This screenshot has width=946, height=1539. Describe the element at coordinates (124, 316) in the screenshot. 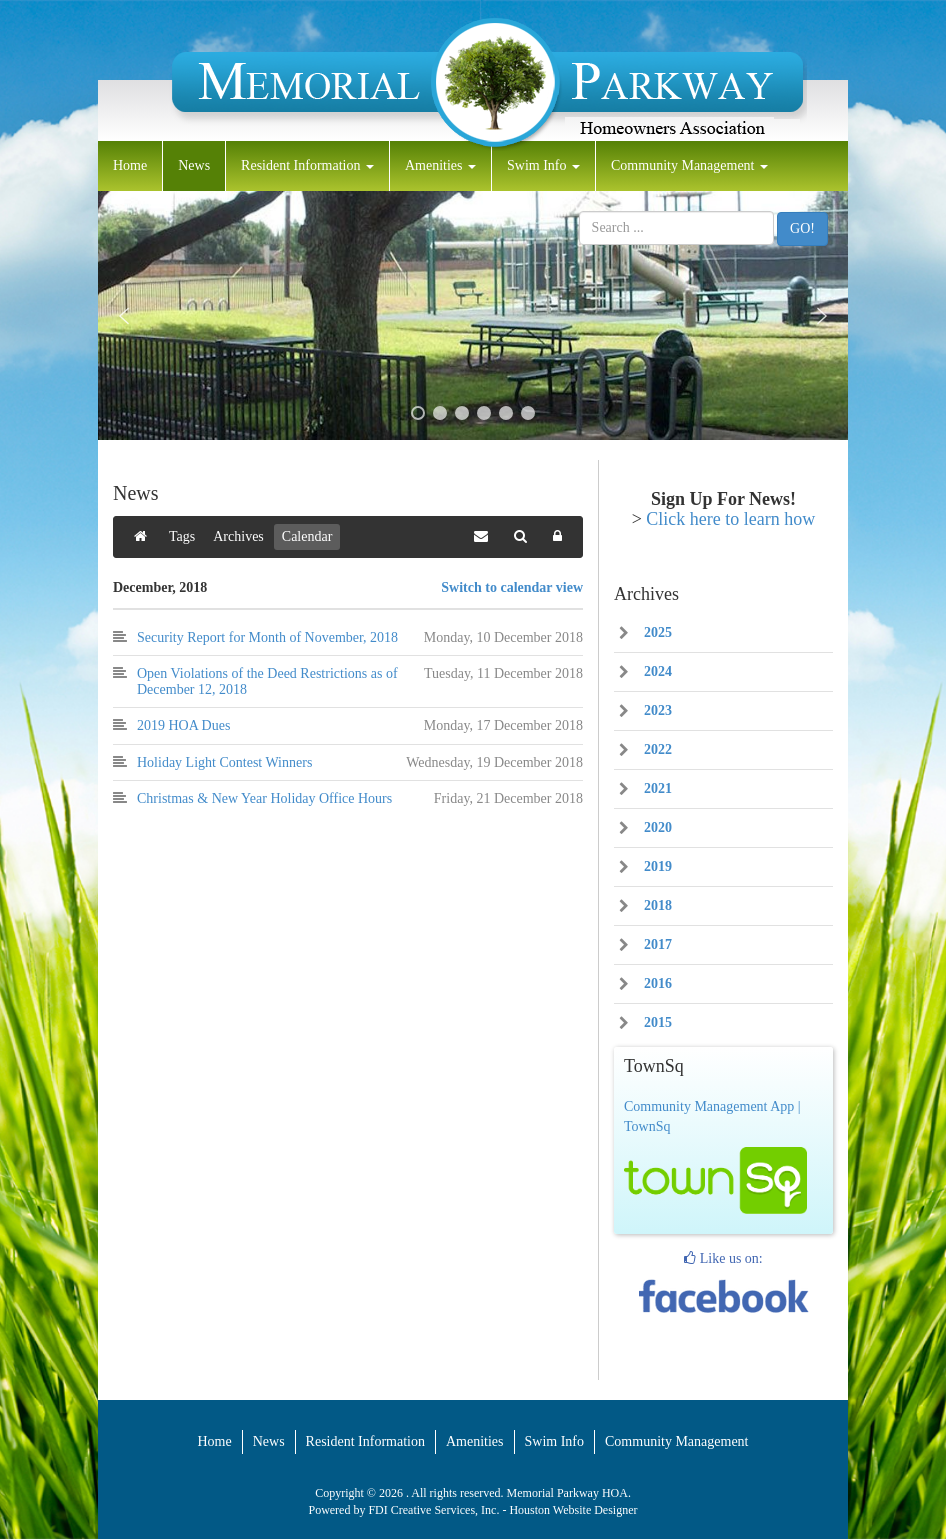

I see `[button]` at that location.